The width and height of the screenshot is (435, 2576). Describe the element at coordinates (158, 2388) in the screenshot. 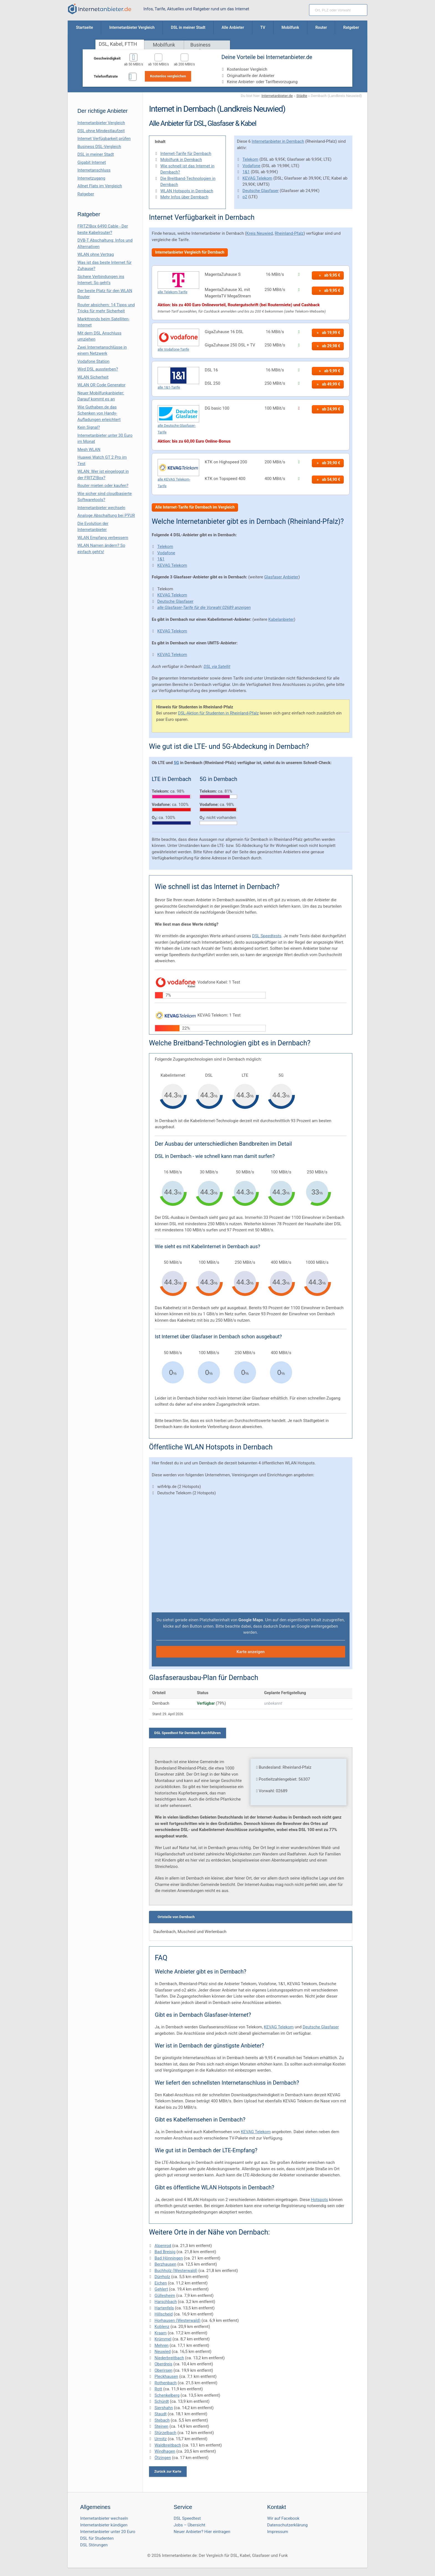

I see `Rott` at that location.